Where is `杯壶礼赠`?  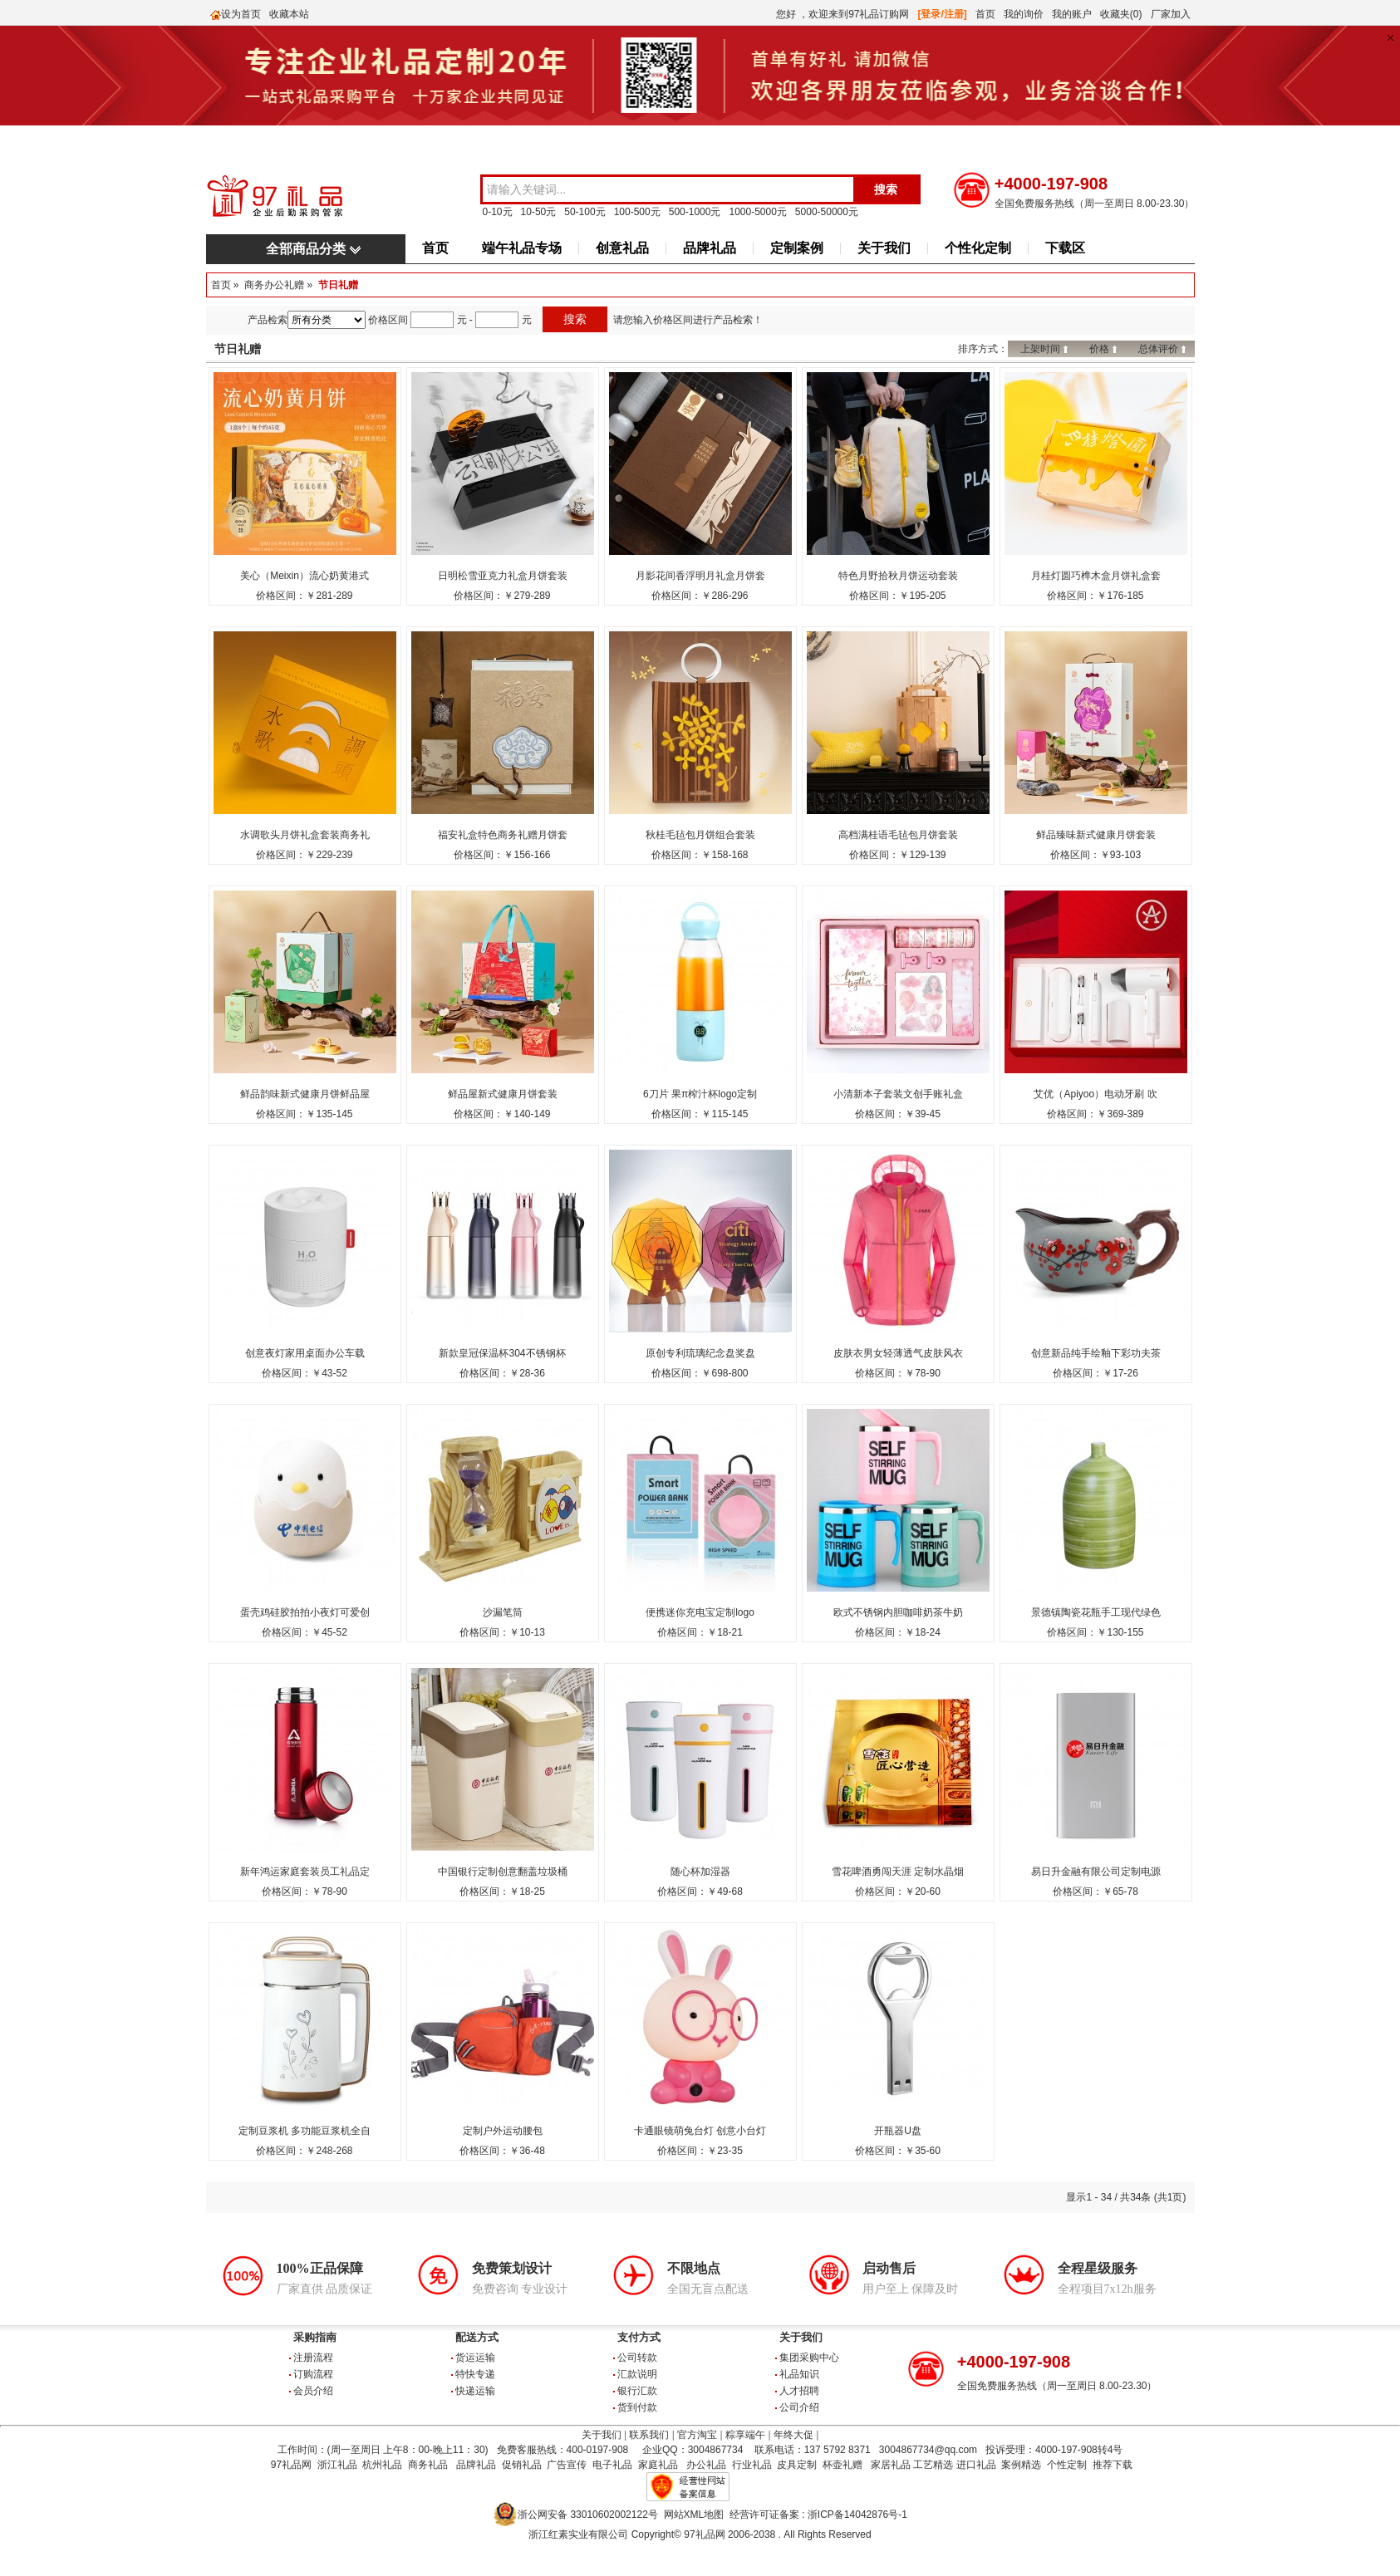
杯壶礼赠 is located at coordinates (842, 2465).